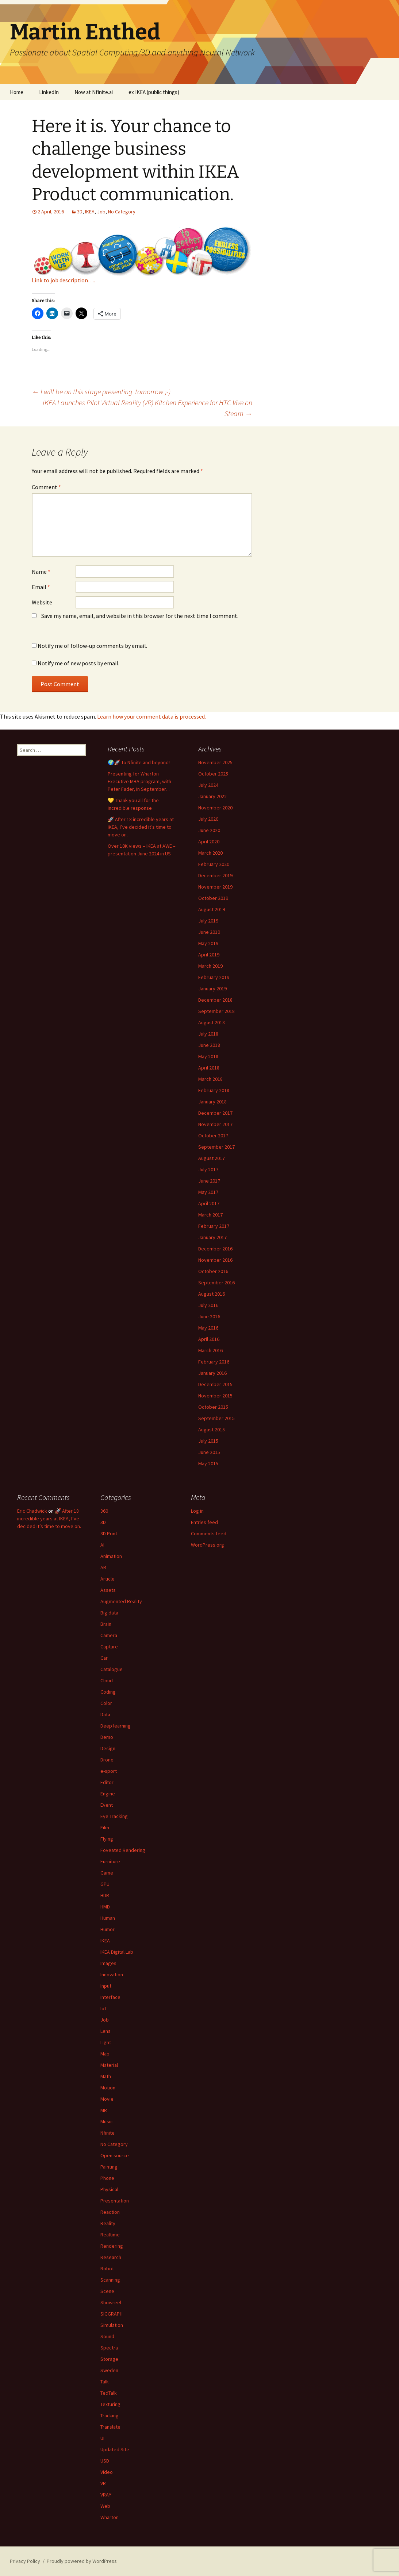 Image resolution: width=399 pixels, height=2576 pixels. What do you see at coordinates (208, 1327) in the screenshot?
I see `May 2016` at bounding box center [208, 1327].